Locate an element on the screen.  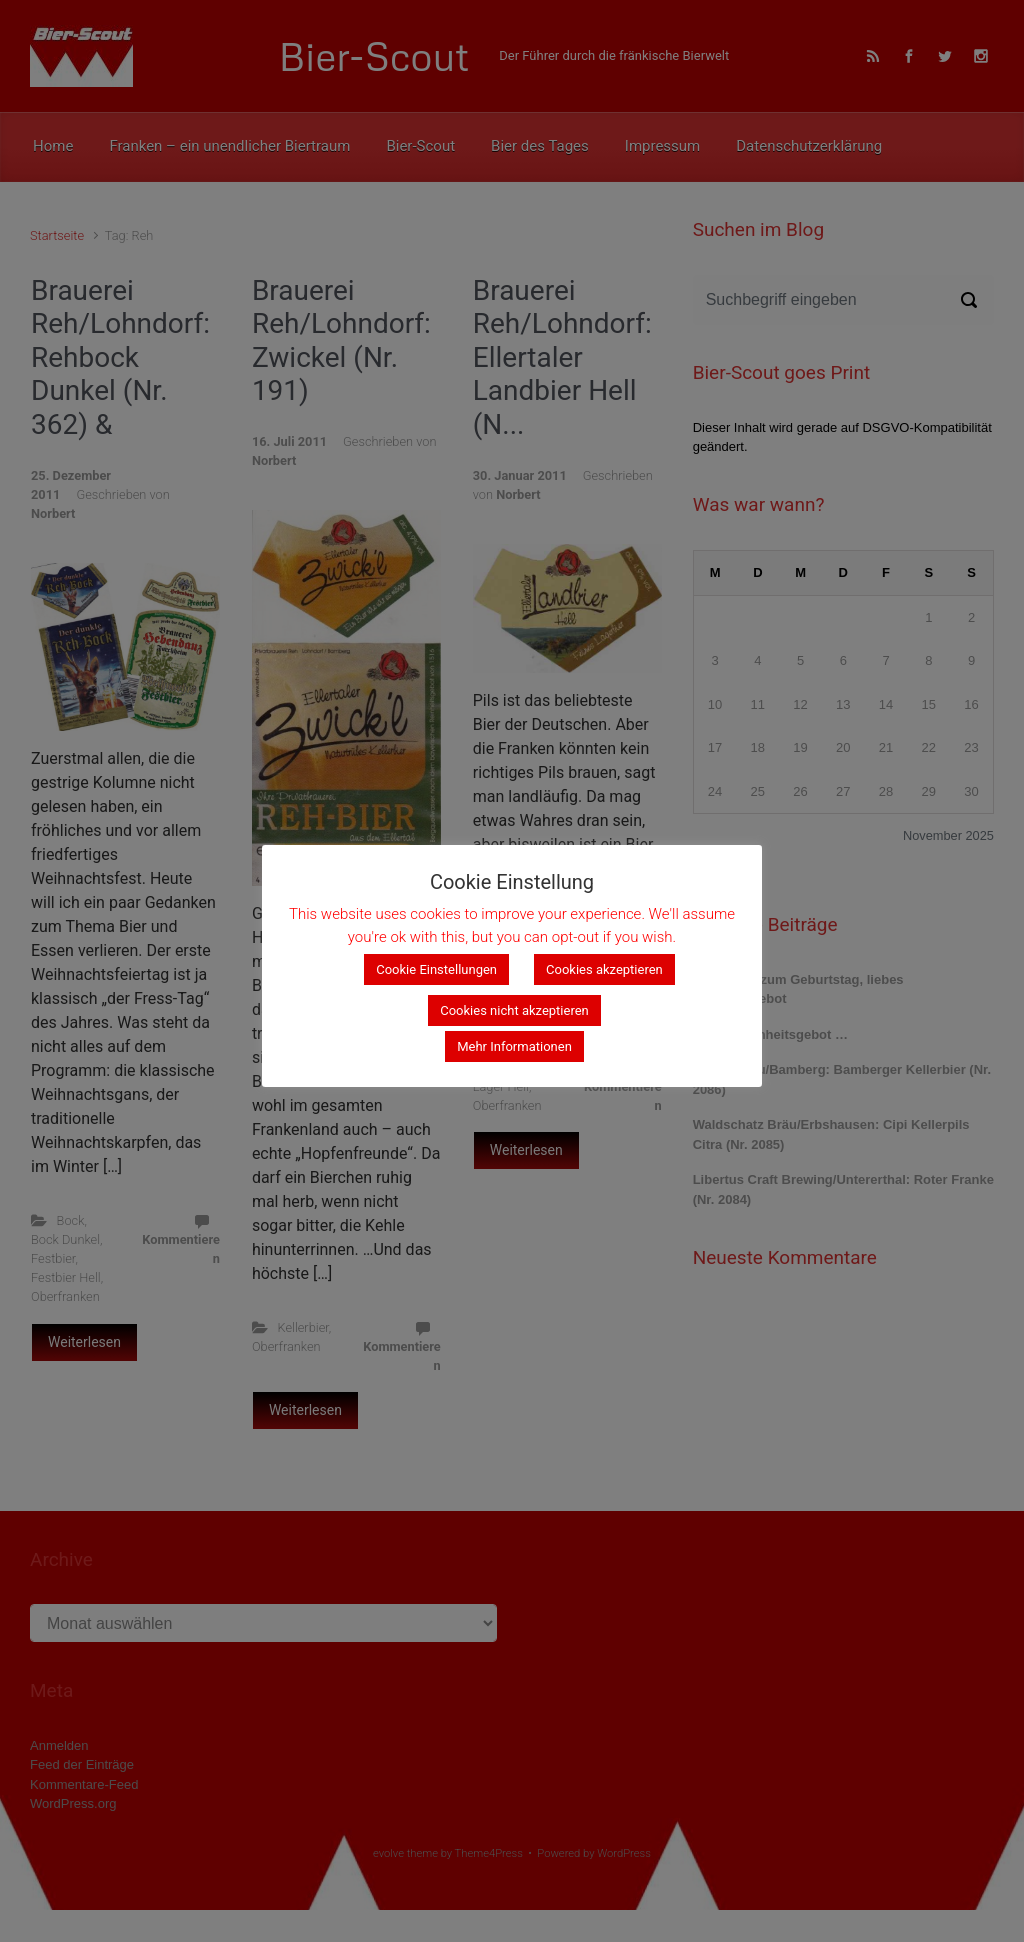
Mehr Informationen is located at coordinates (514, 1046).